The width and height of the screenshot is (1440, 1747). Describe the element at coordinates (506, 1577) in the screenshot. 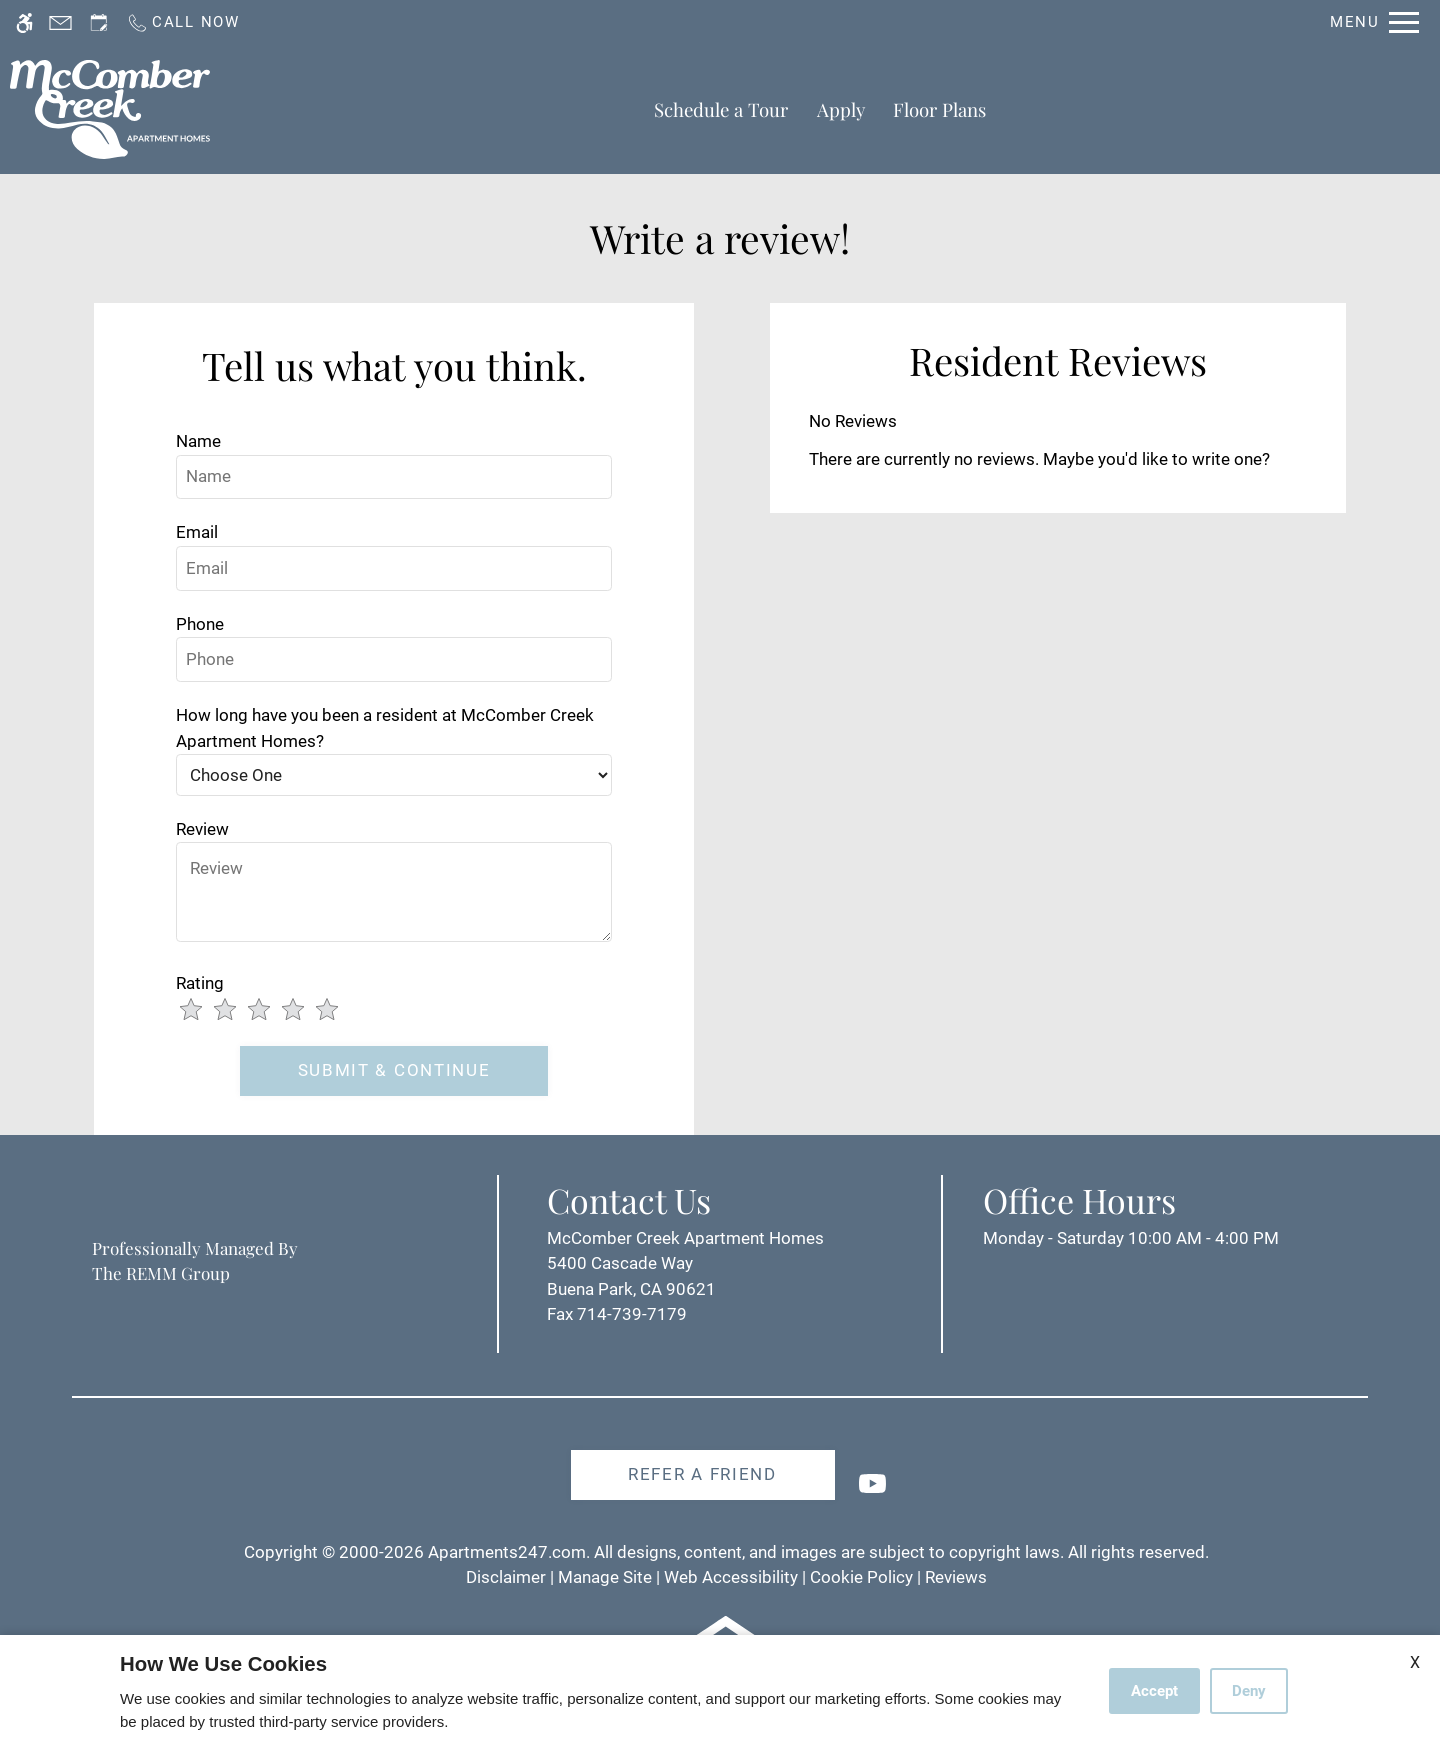

I see `Disclaimer` at that location.